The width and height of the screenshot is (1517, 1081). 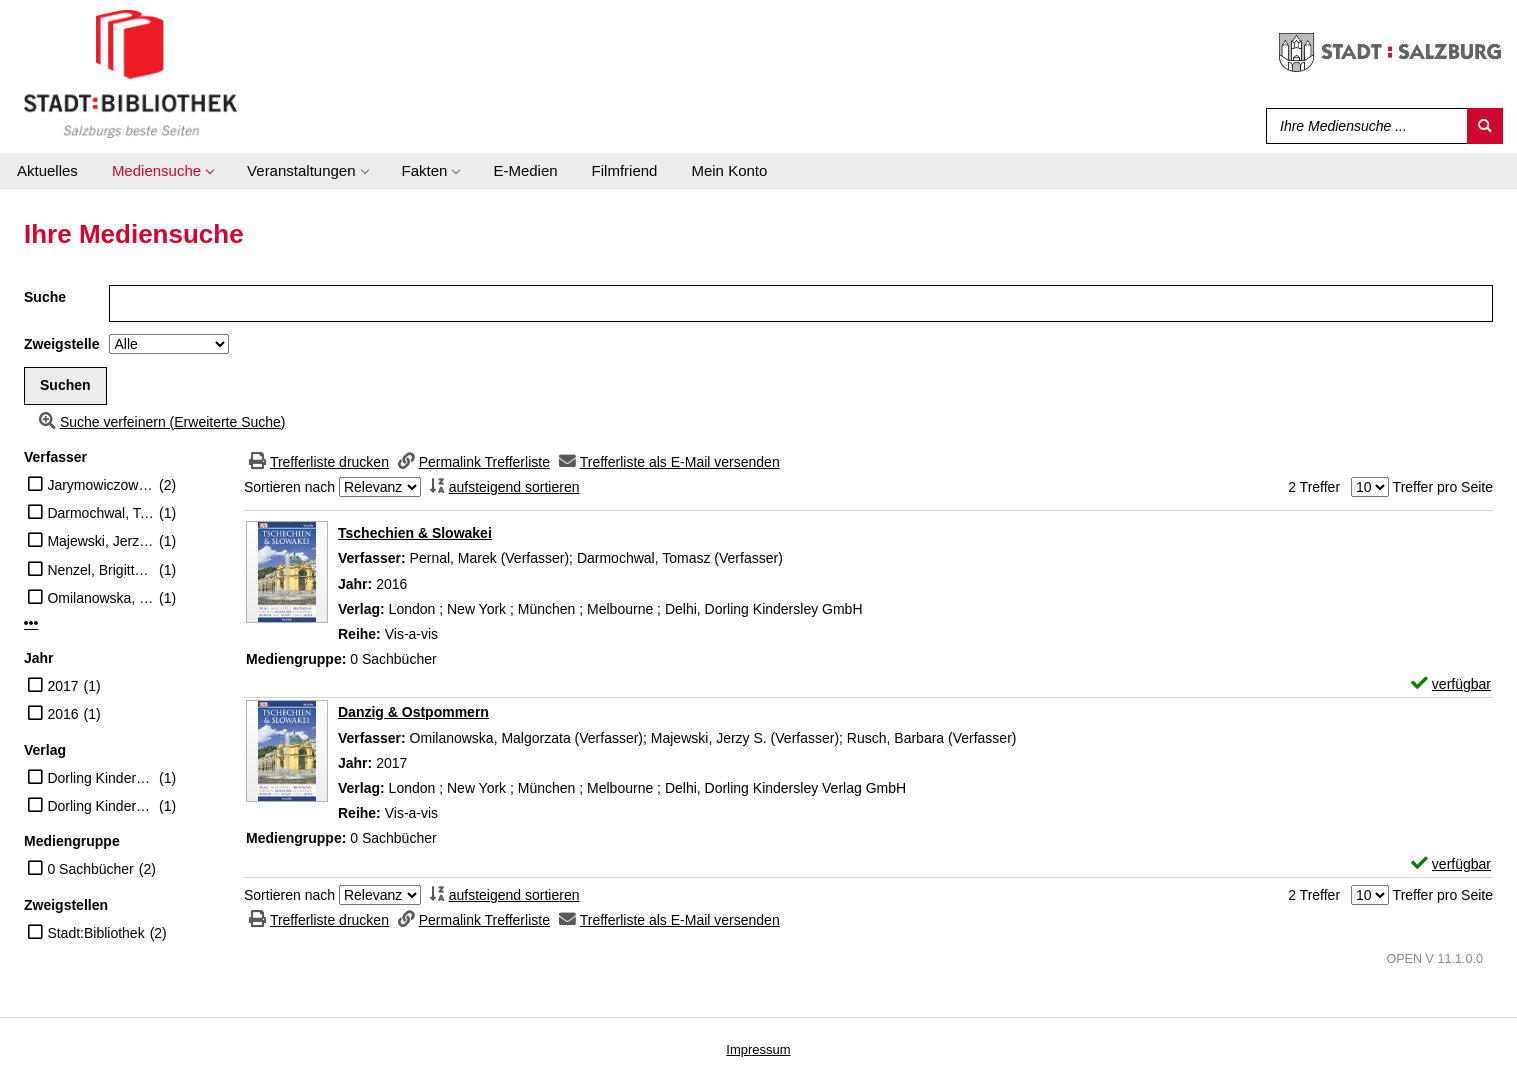 What do you see at coordinates (100, 541) in the screenshot?
I see `Majewski, Jerzy S. (Verfasser)` at bounding box center [100, 541].